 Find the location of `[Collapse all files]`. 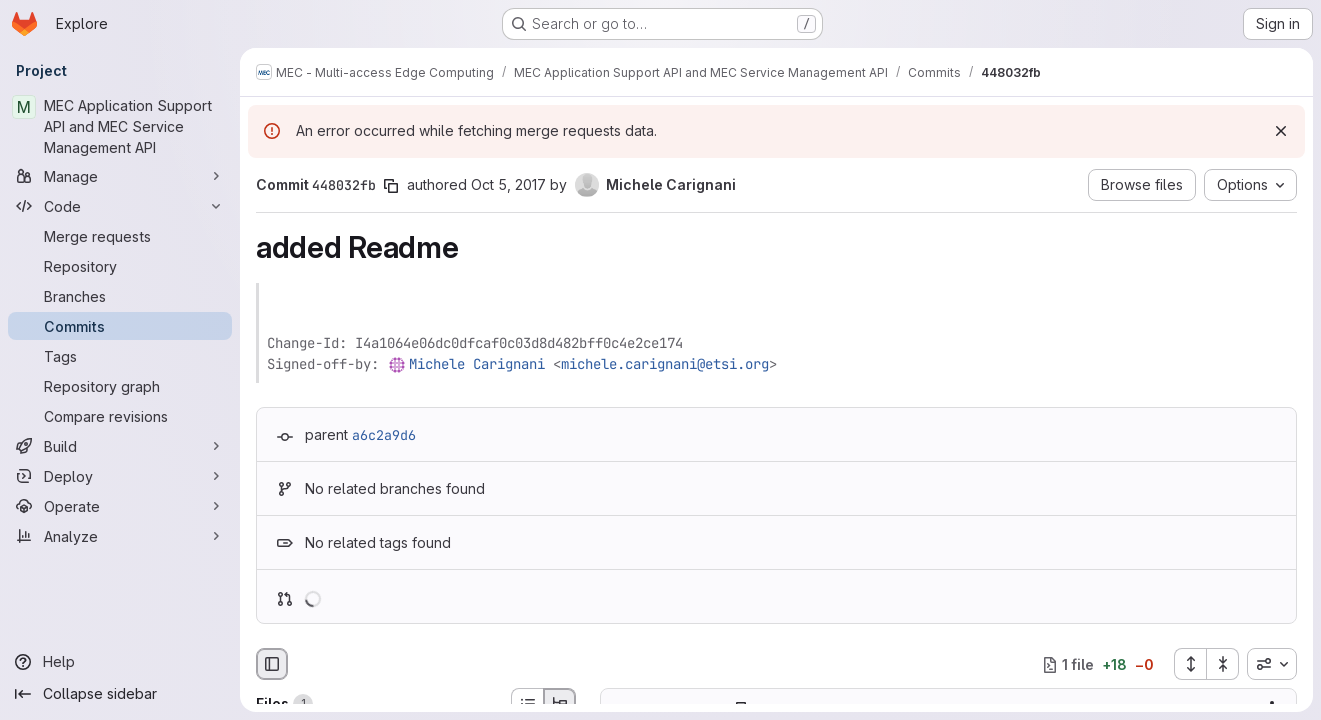

[Collapse all files] is located at coordinates (1223, 664).